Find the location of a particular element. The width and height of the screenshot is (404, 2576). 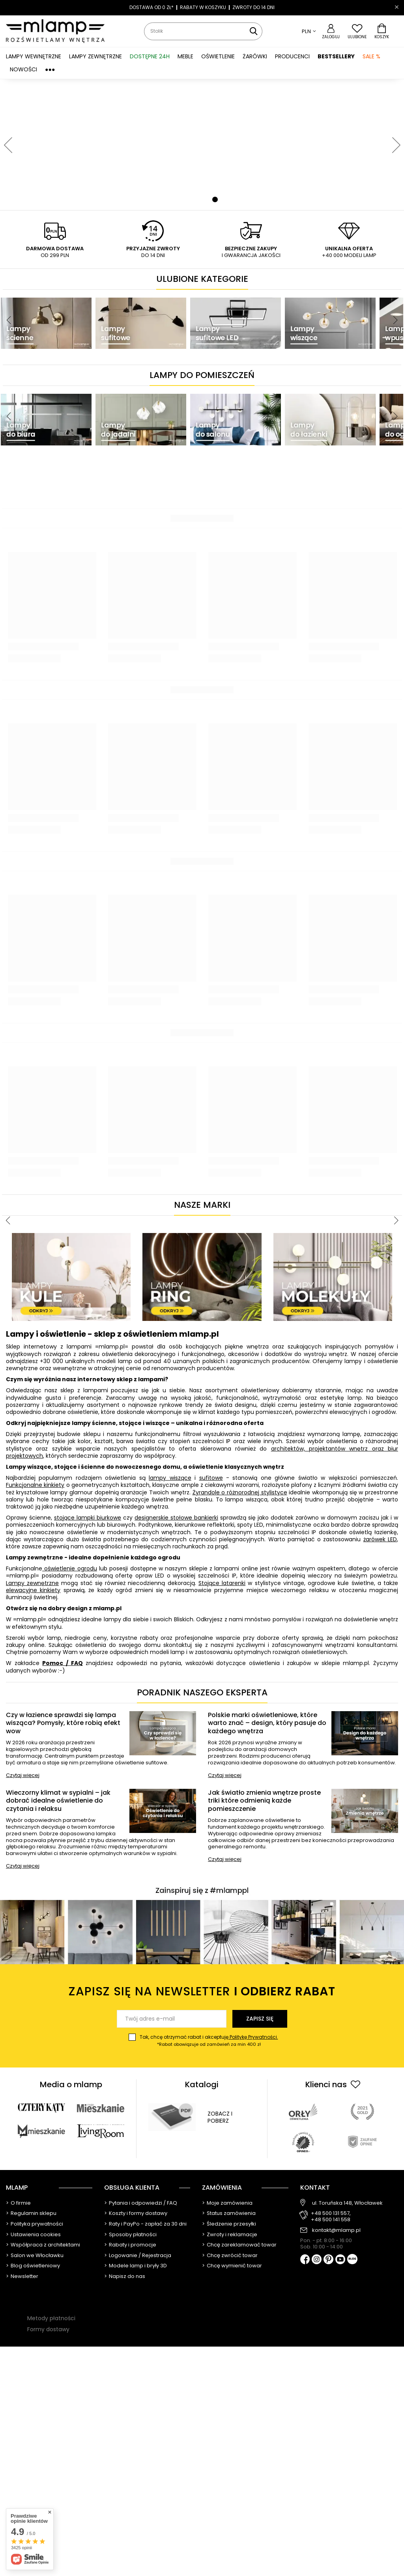

Ustawienia cookies is located at coordinates (36, 2234).